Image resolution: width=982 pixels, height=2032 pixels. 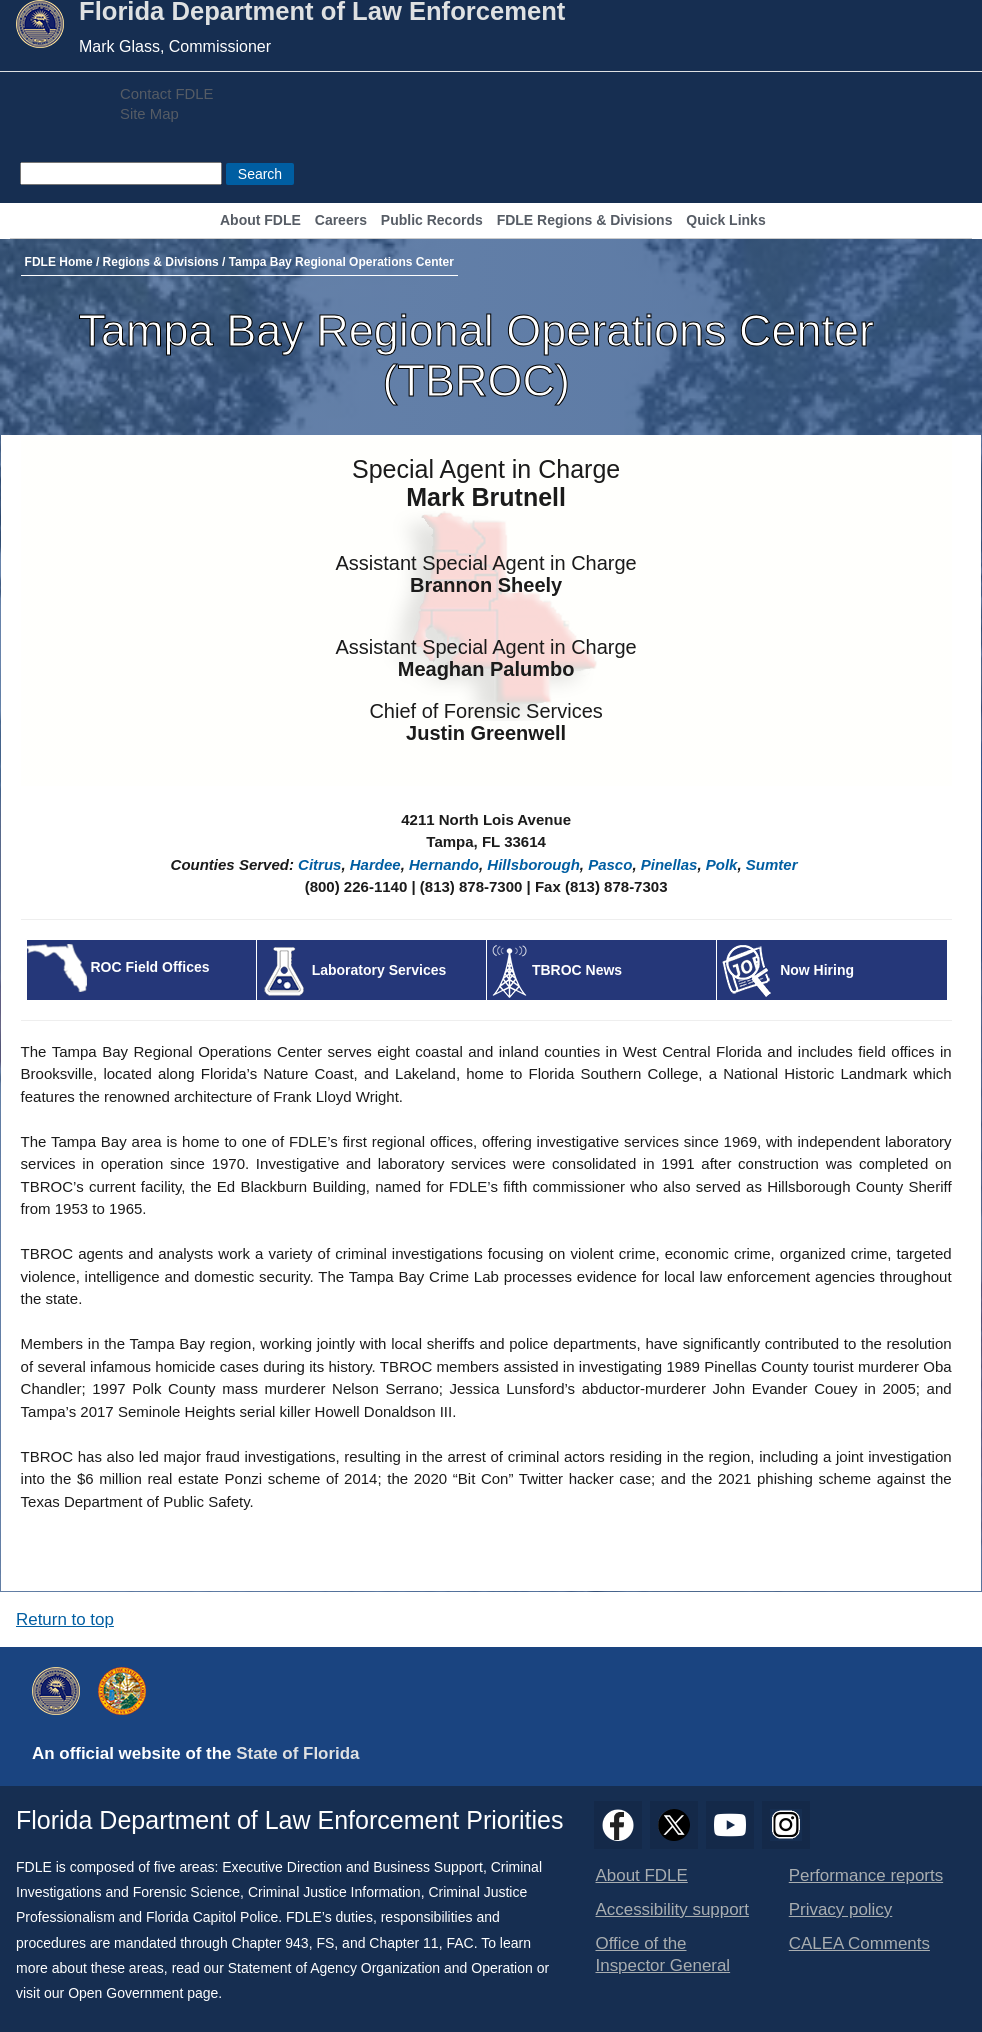 I want to click on TBROC News, so click(x=577, y=970).